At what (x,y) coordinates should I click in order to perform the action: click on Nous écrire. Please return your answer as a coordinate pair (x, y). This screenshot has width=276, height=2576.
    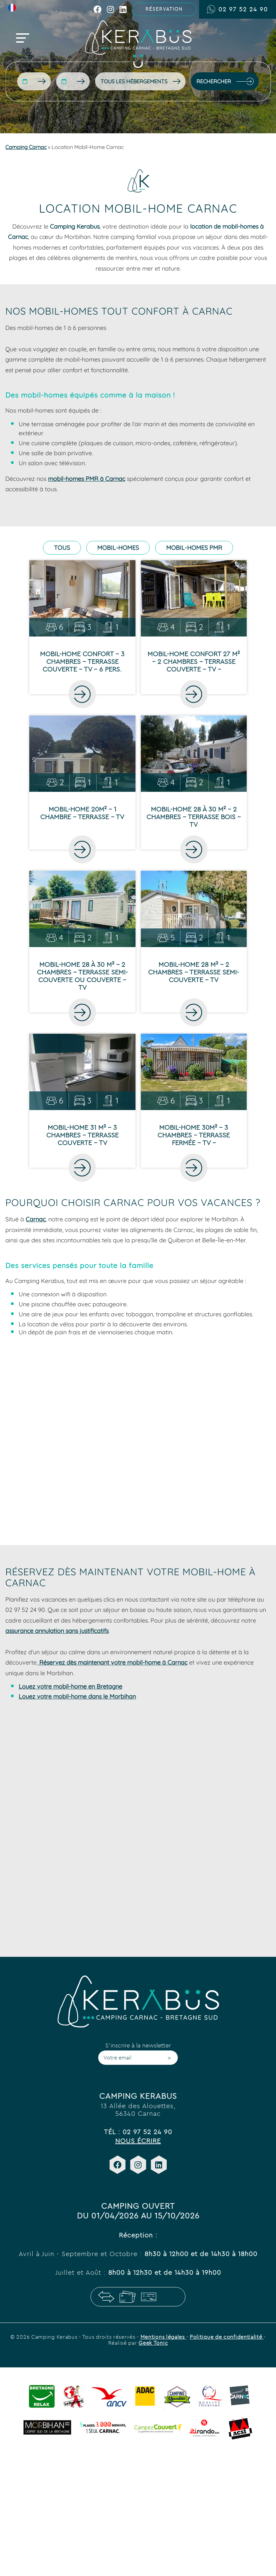
    Looking at the image, I should click on (138, 2140).